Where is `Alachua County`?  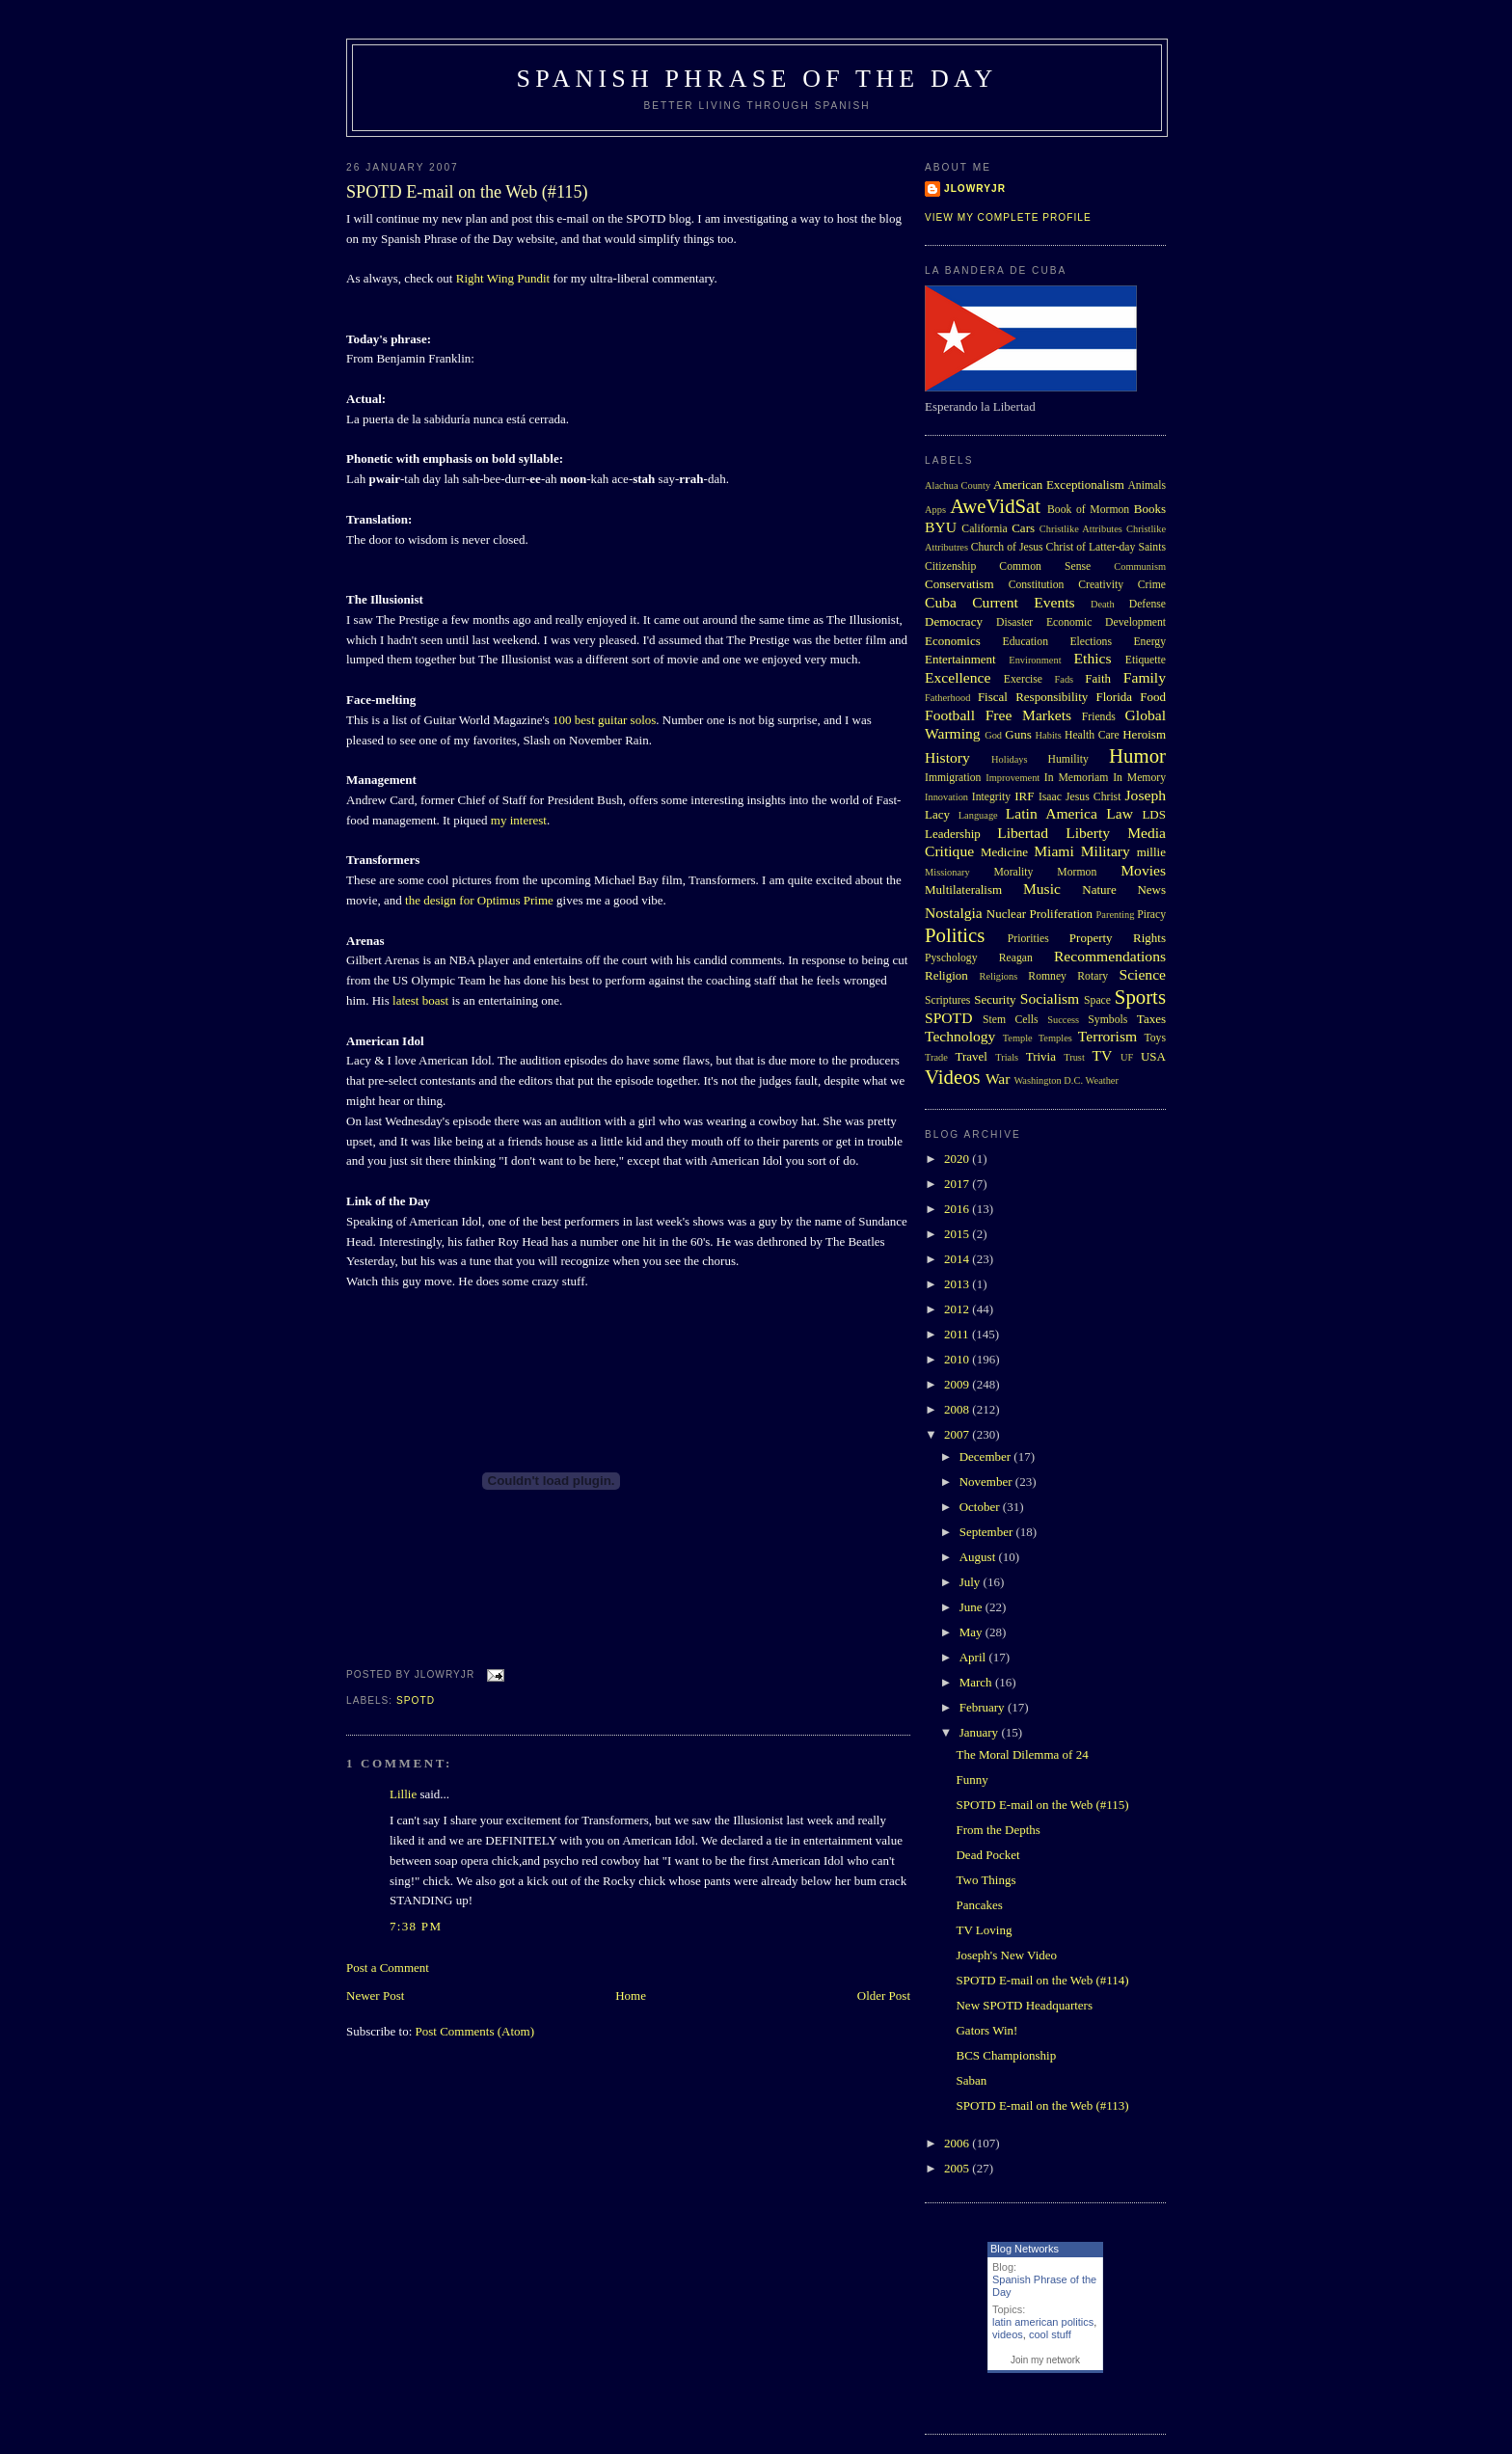 Alachua County is located at coordinates (957, 485).